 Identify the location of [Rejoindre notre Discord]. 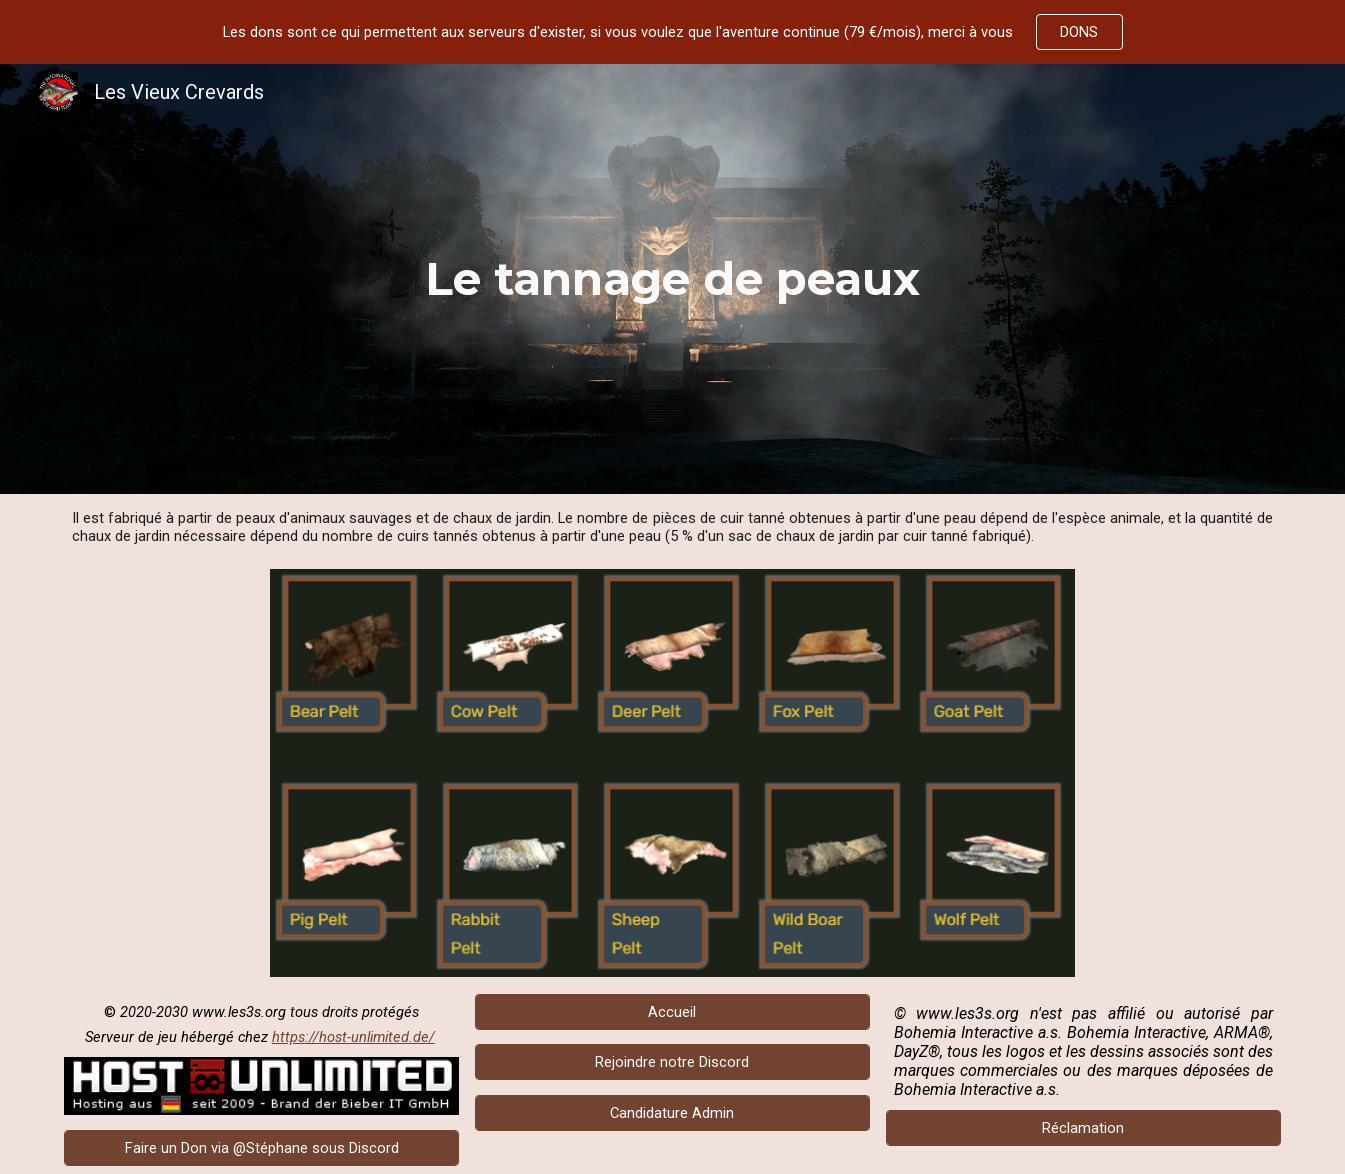
(672, 1062).